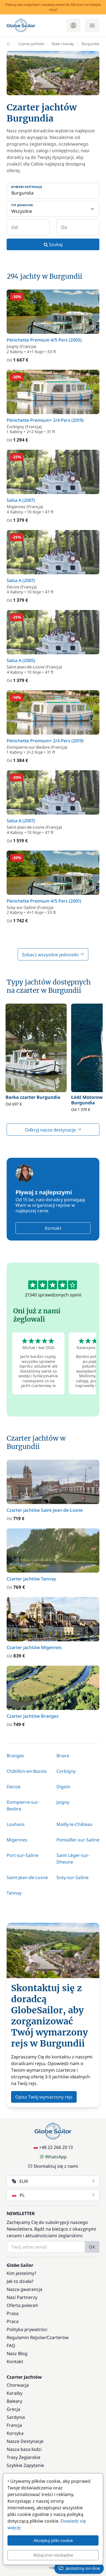 Image resolution: width=106 pixels, height=2576 pixels. Describe the element at coordinates (14, 2425) in the screenshot. I see `Francja` at that location.